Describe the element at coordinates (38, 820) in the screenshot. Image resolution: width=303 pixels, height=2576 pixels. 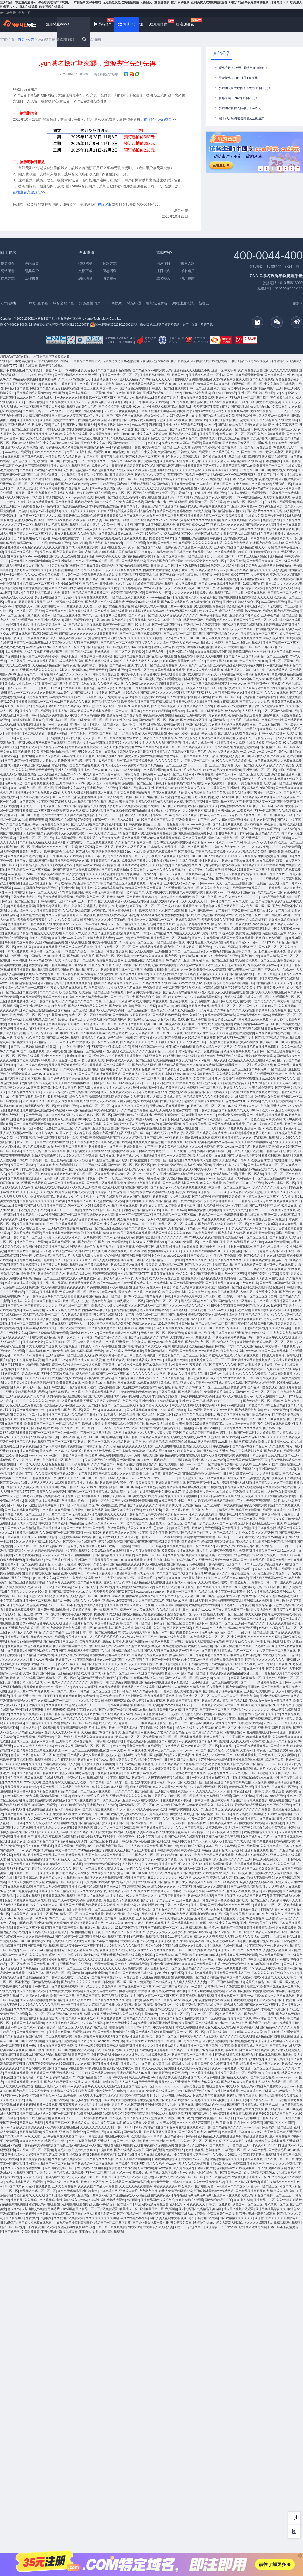
I see `夜夜爱夜夜操` at that location.